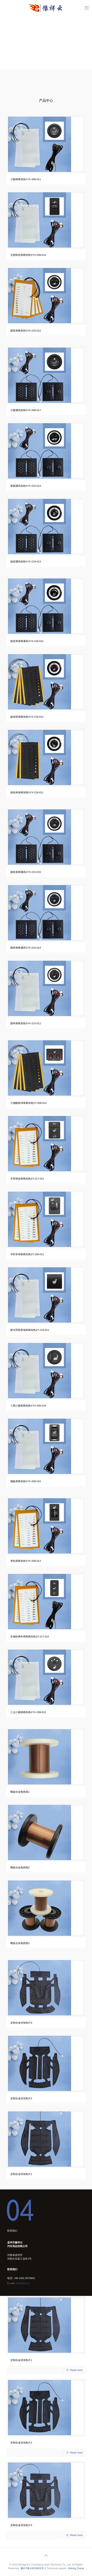 This screenshot has width=92, height=2576. Describe the element at coordinates (76, 2370) in the screenshot. I see `Read more` at that location.